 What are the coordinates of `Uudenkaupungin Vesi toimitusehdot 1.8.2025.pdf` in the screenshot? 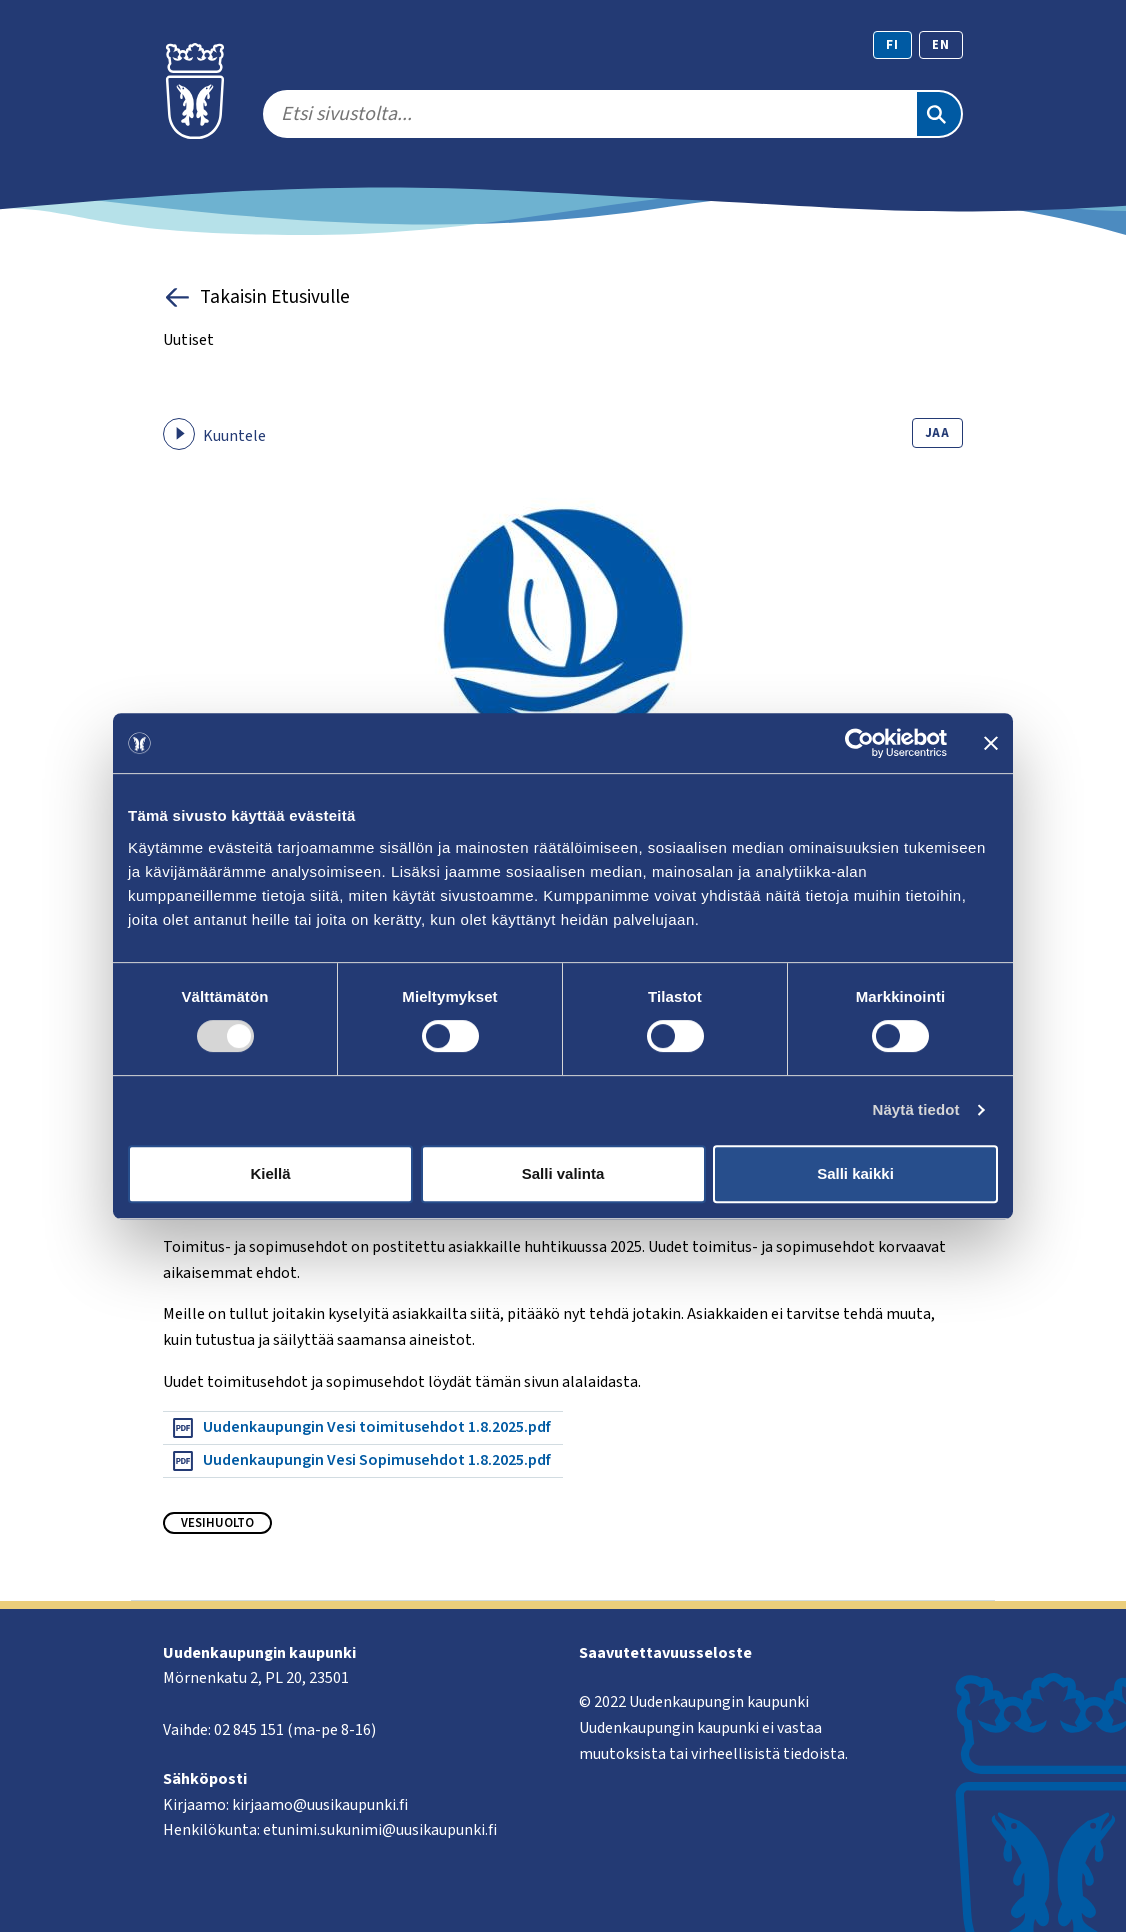 It's located at (361, 1428).